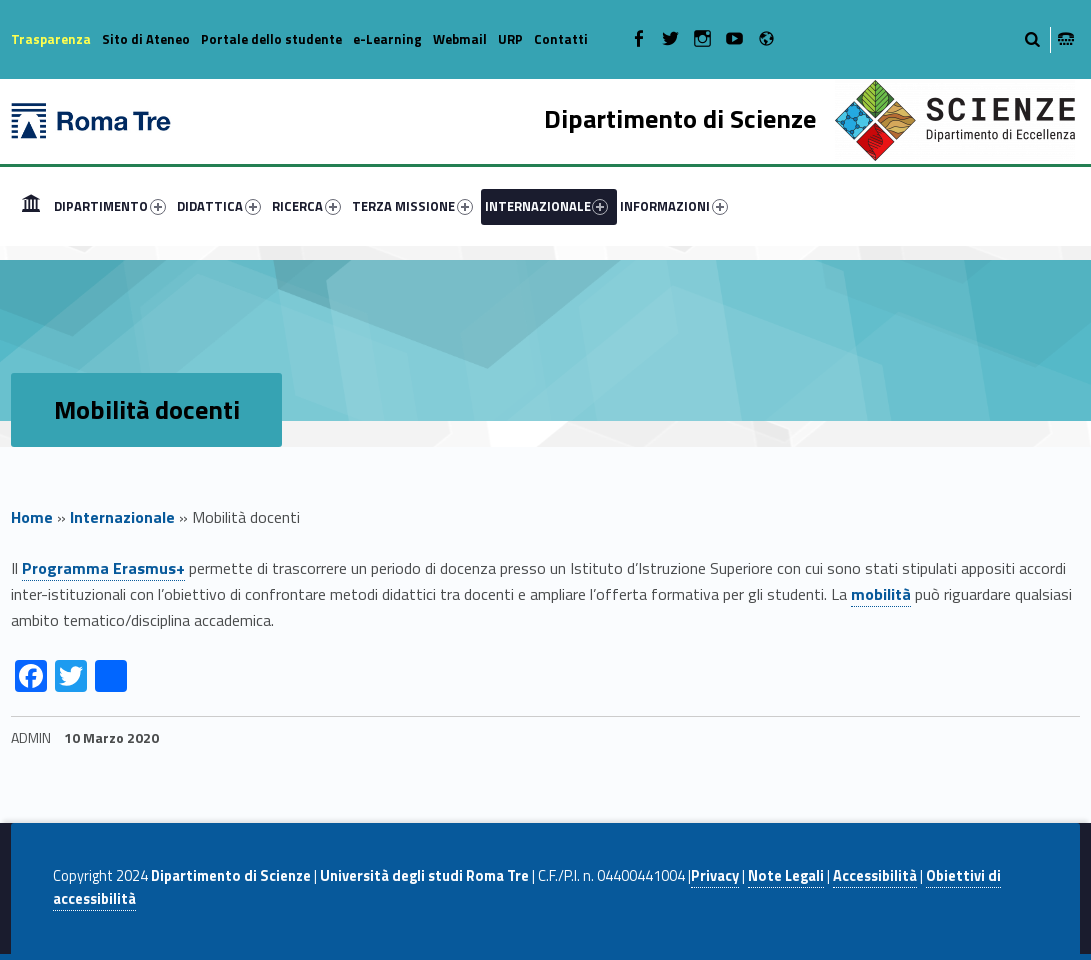 The width and height of the screenshot is (1091, 960). Describe the element at coordinates (387, 39) in the screenshot. I see `e-Learning` at that location.